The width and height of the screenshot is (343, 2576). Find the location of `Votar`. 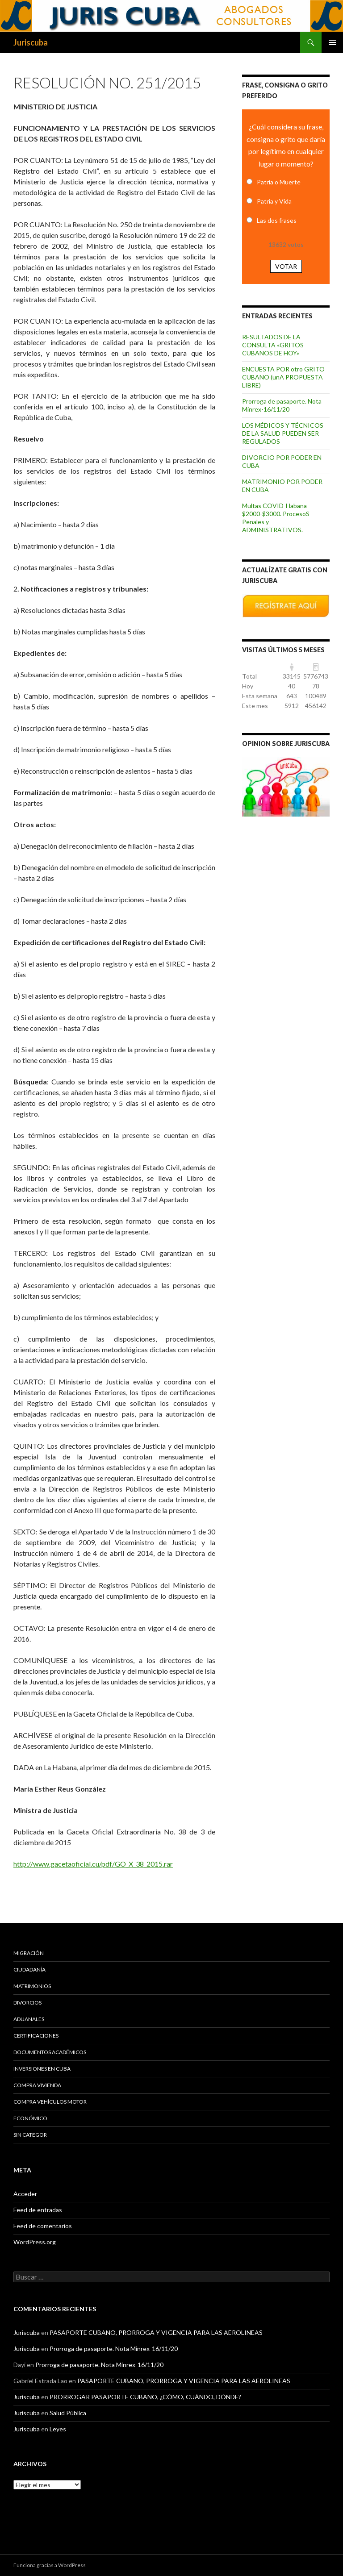

Votar is located at coordinates (286, 266).